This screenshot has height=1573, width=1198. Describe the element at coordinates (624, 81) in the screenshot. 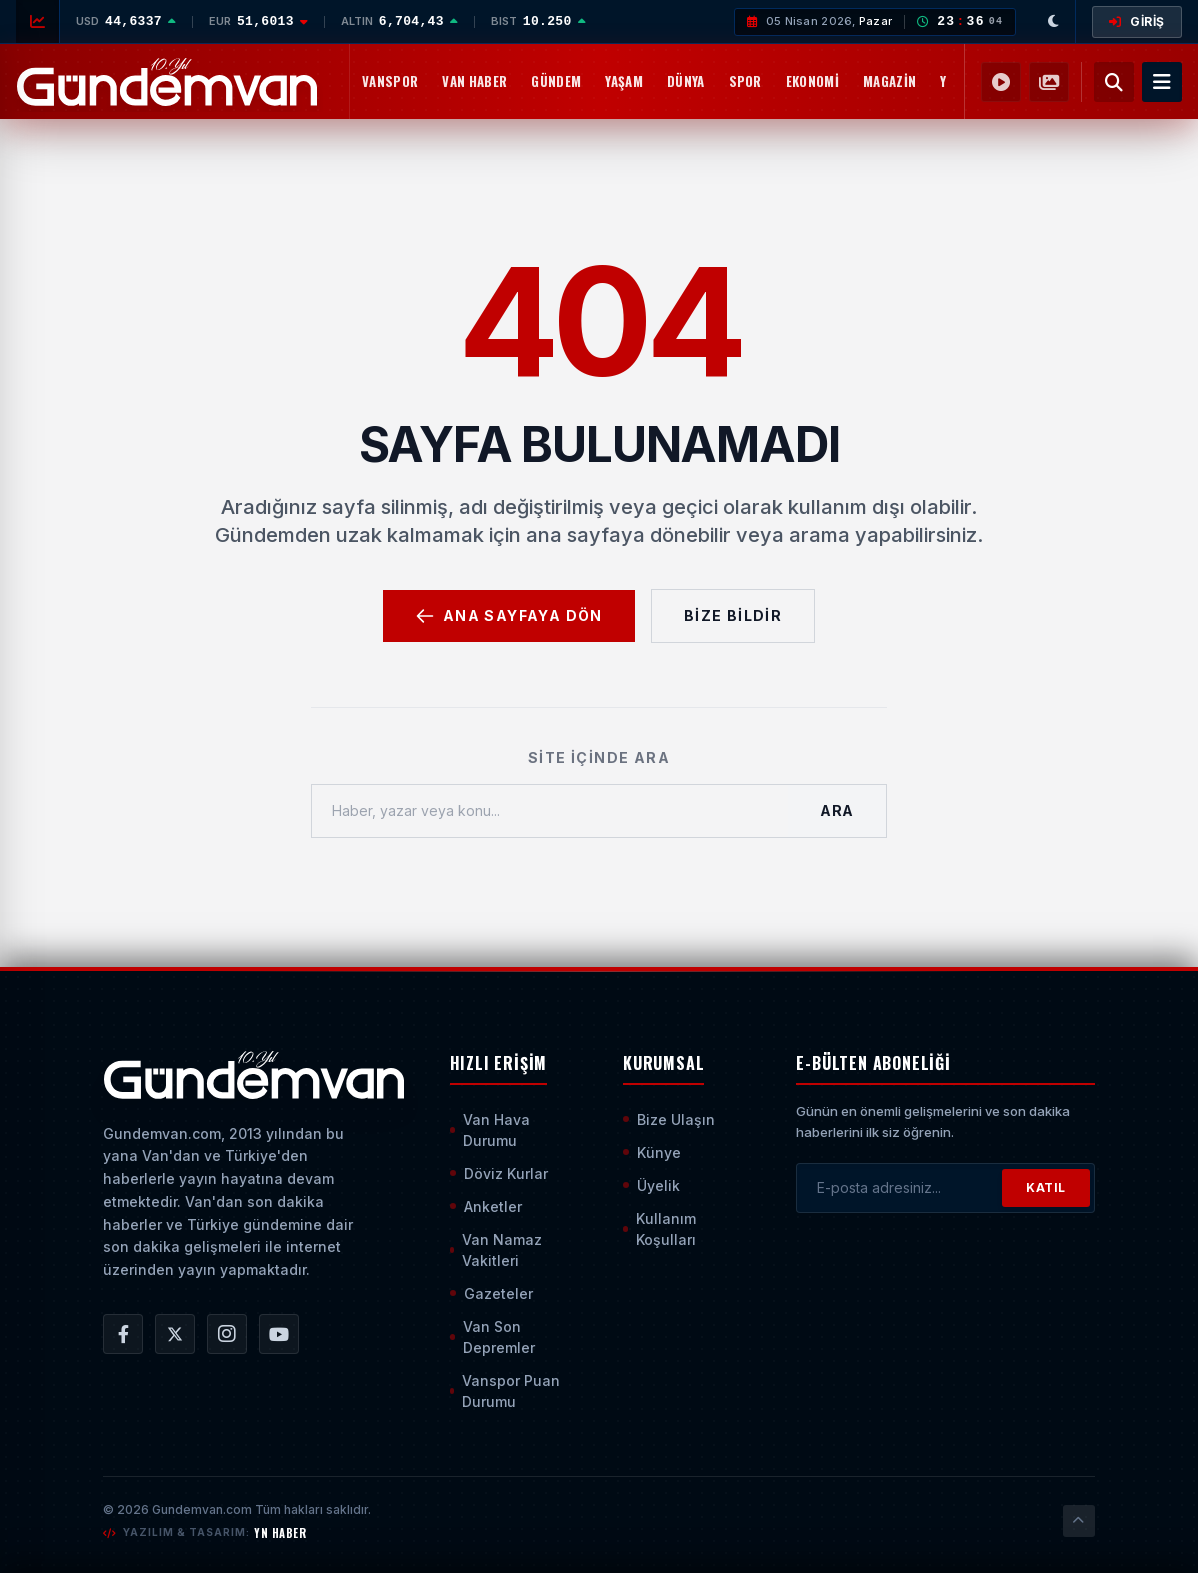

I see `Yaşam` at that location.